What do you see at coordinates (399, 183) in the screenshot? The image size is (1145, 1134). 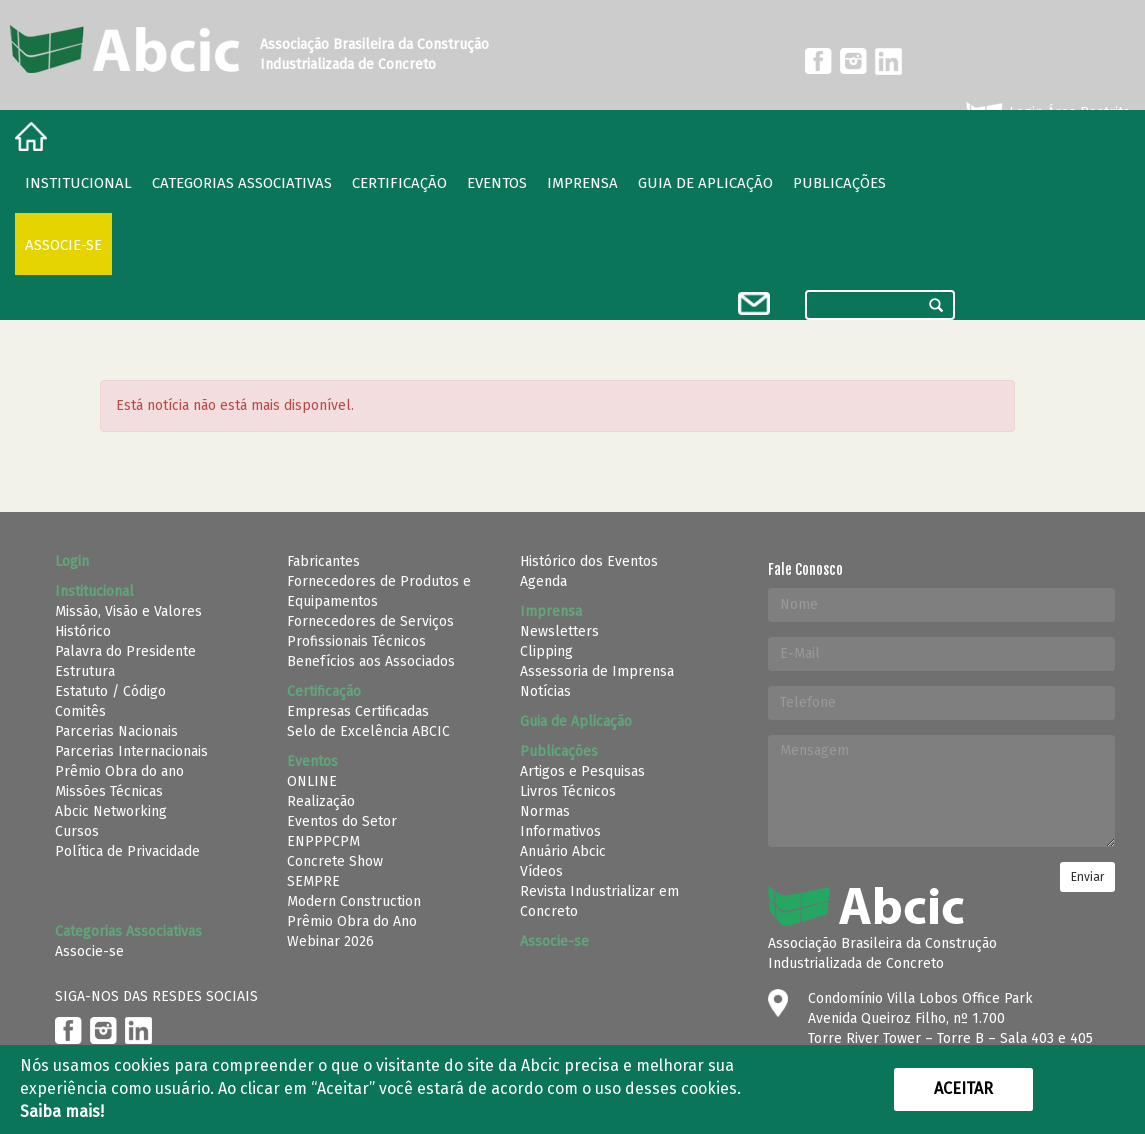 I see `Certificação` at bounding box center [399, 183].